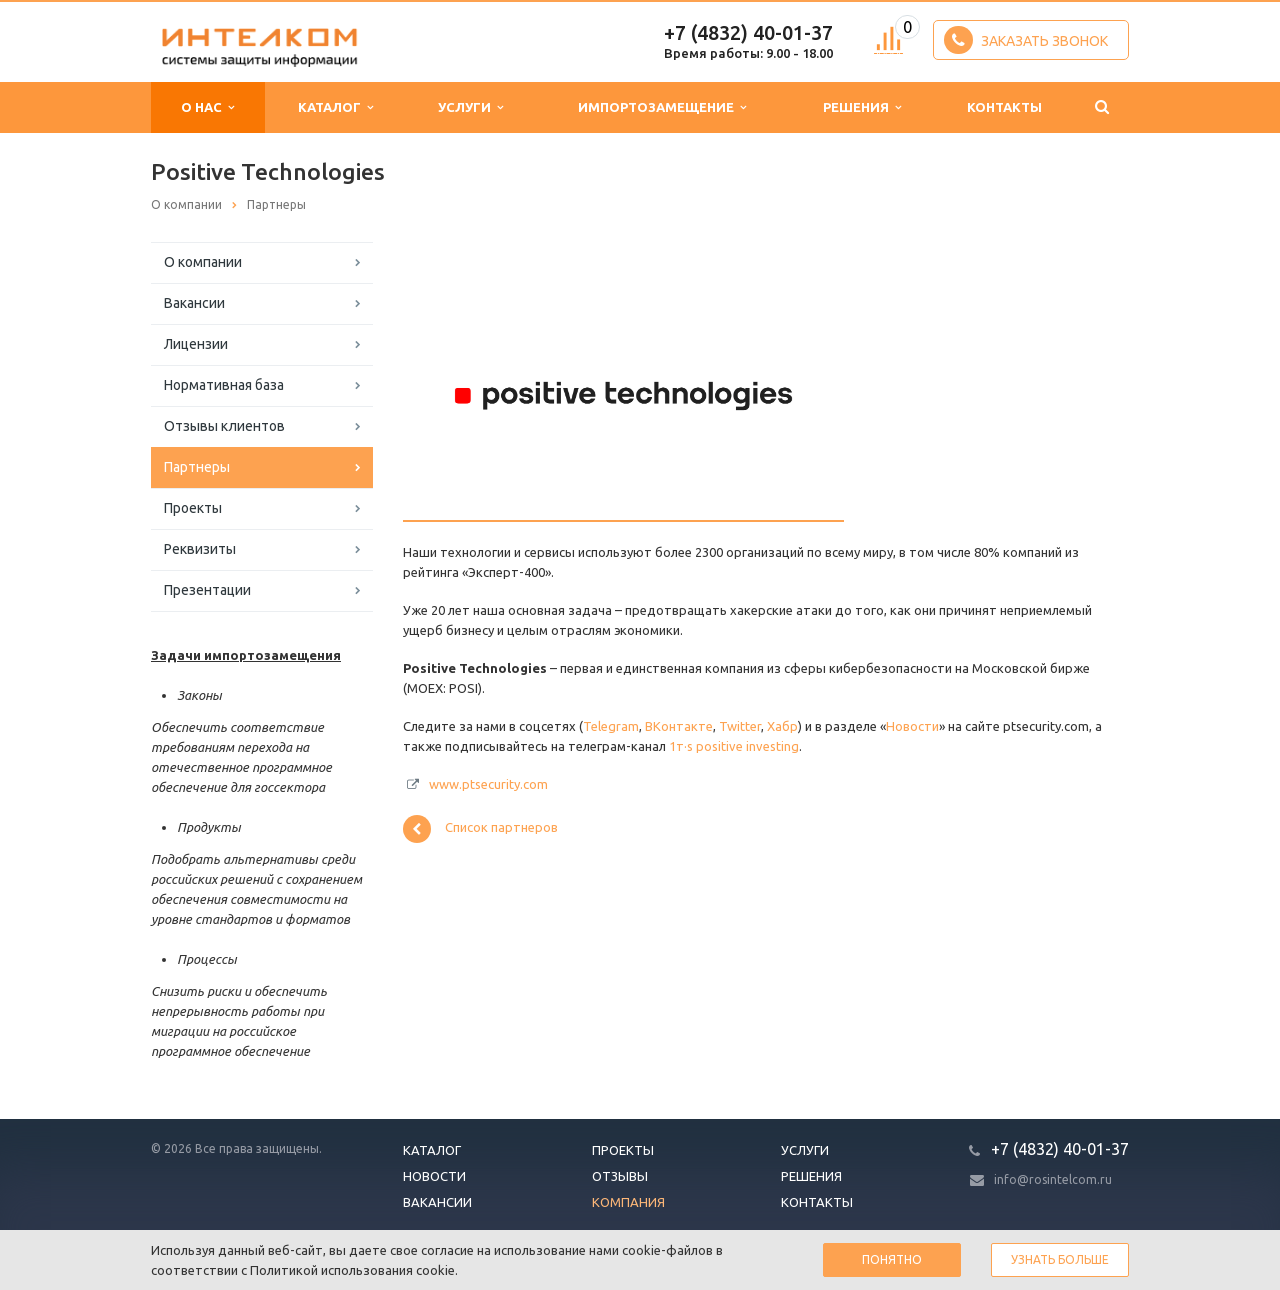 This screenshot has height=1290, width=1280. I want to click on Список партнеров, so click(480, 829).